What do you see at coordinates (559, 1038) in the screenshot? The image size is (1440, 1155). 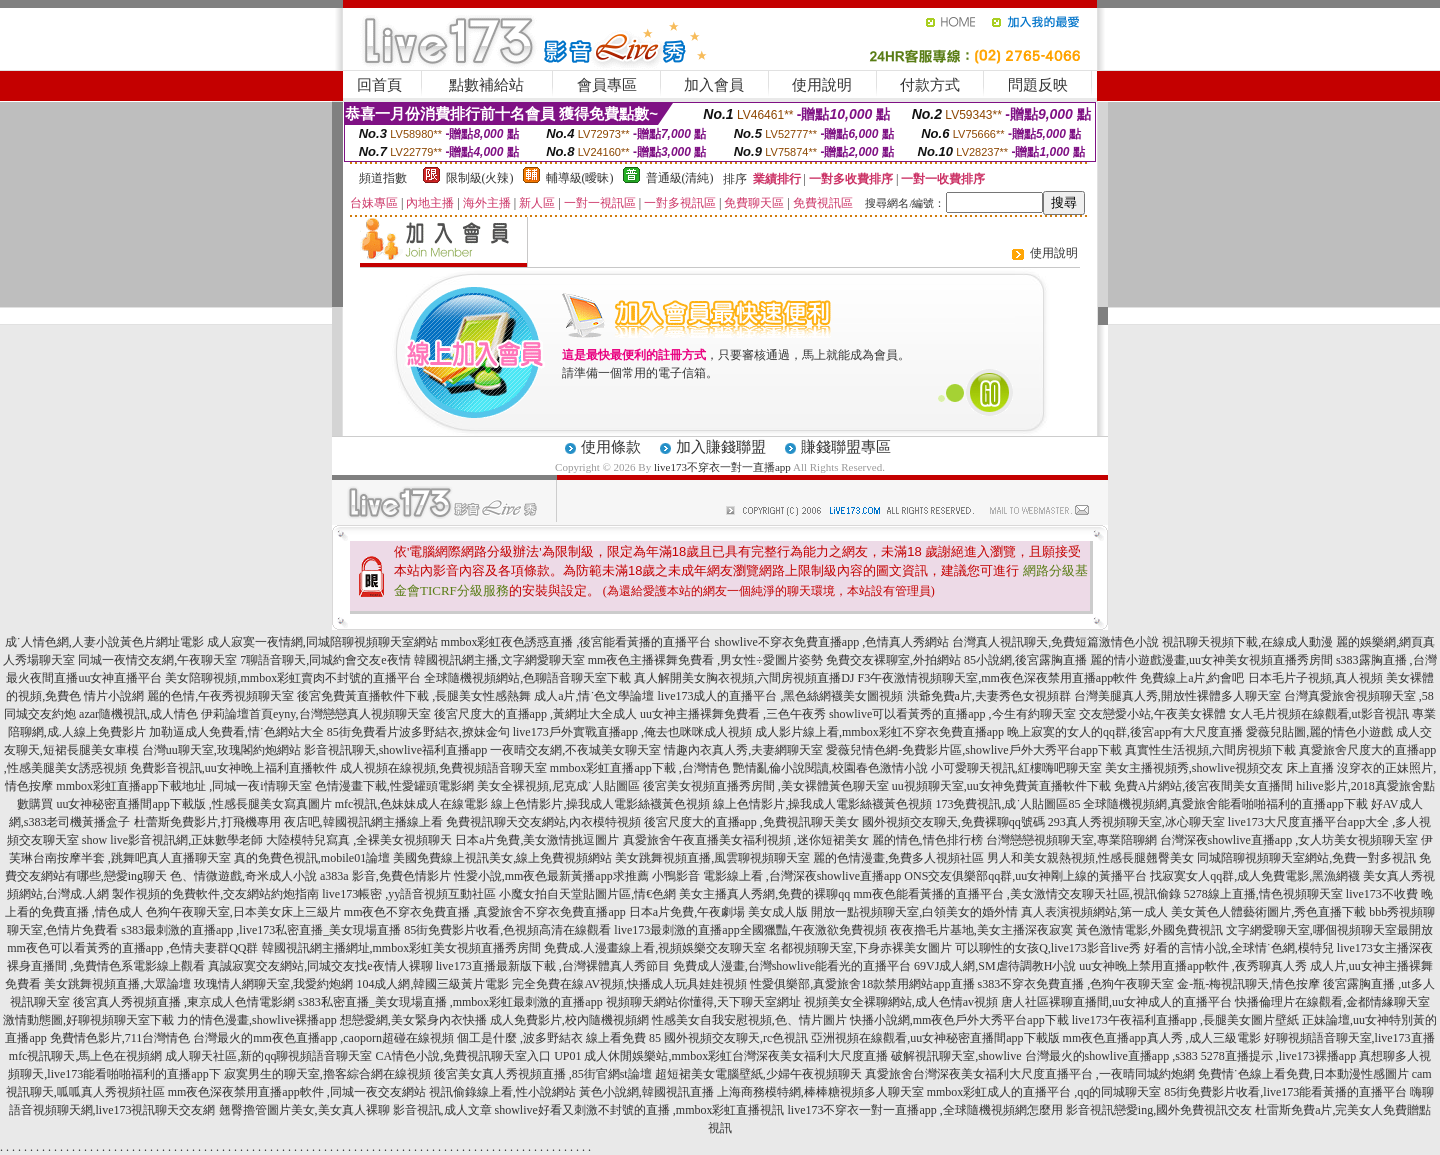 I see `個工是什麼 ,波多野結衣 線上看免費 85` at bounding box center [559, 1038].